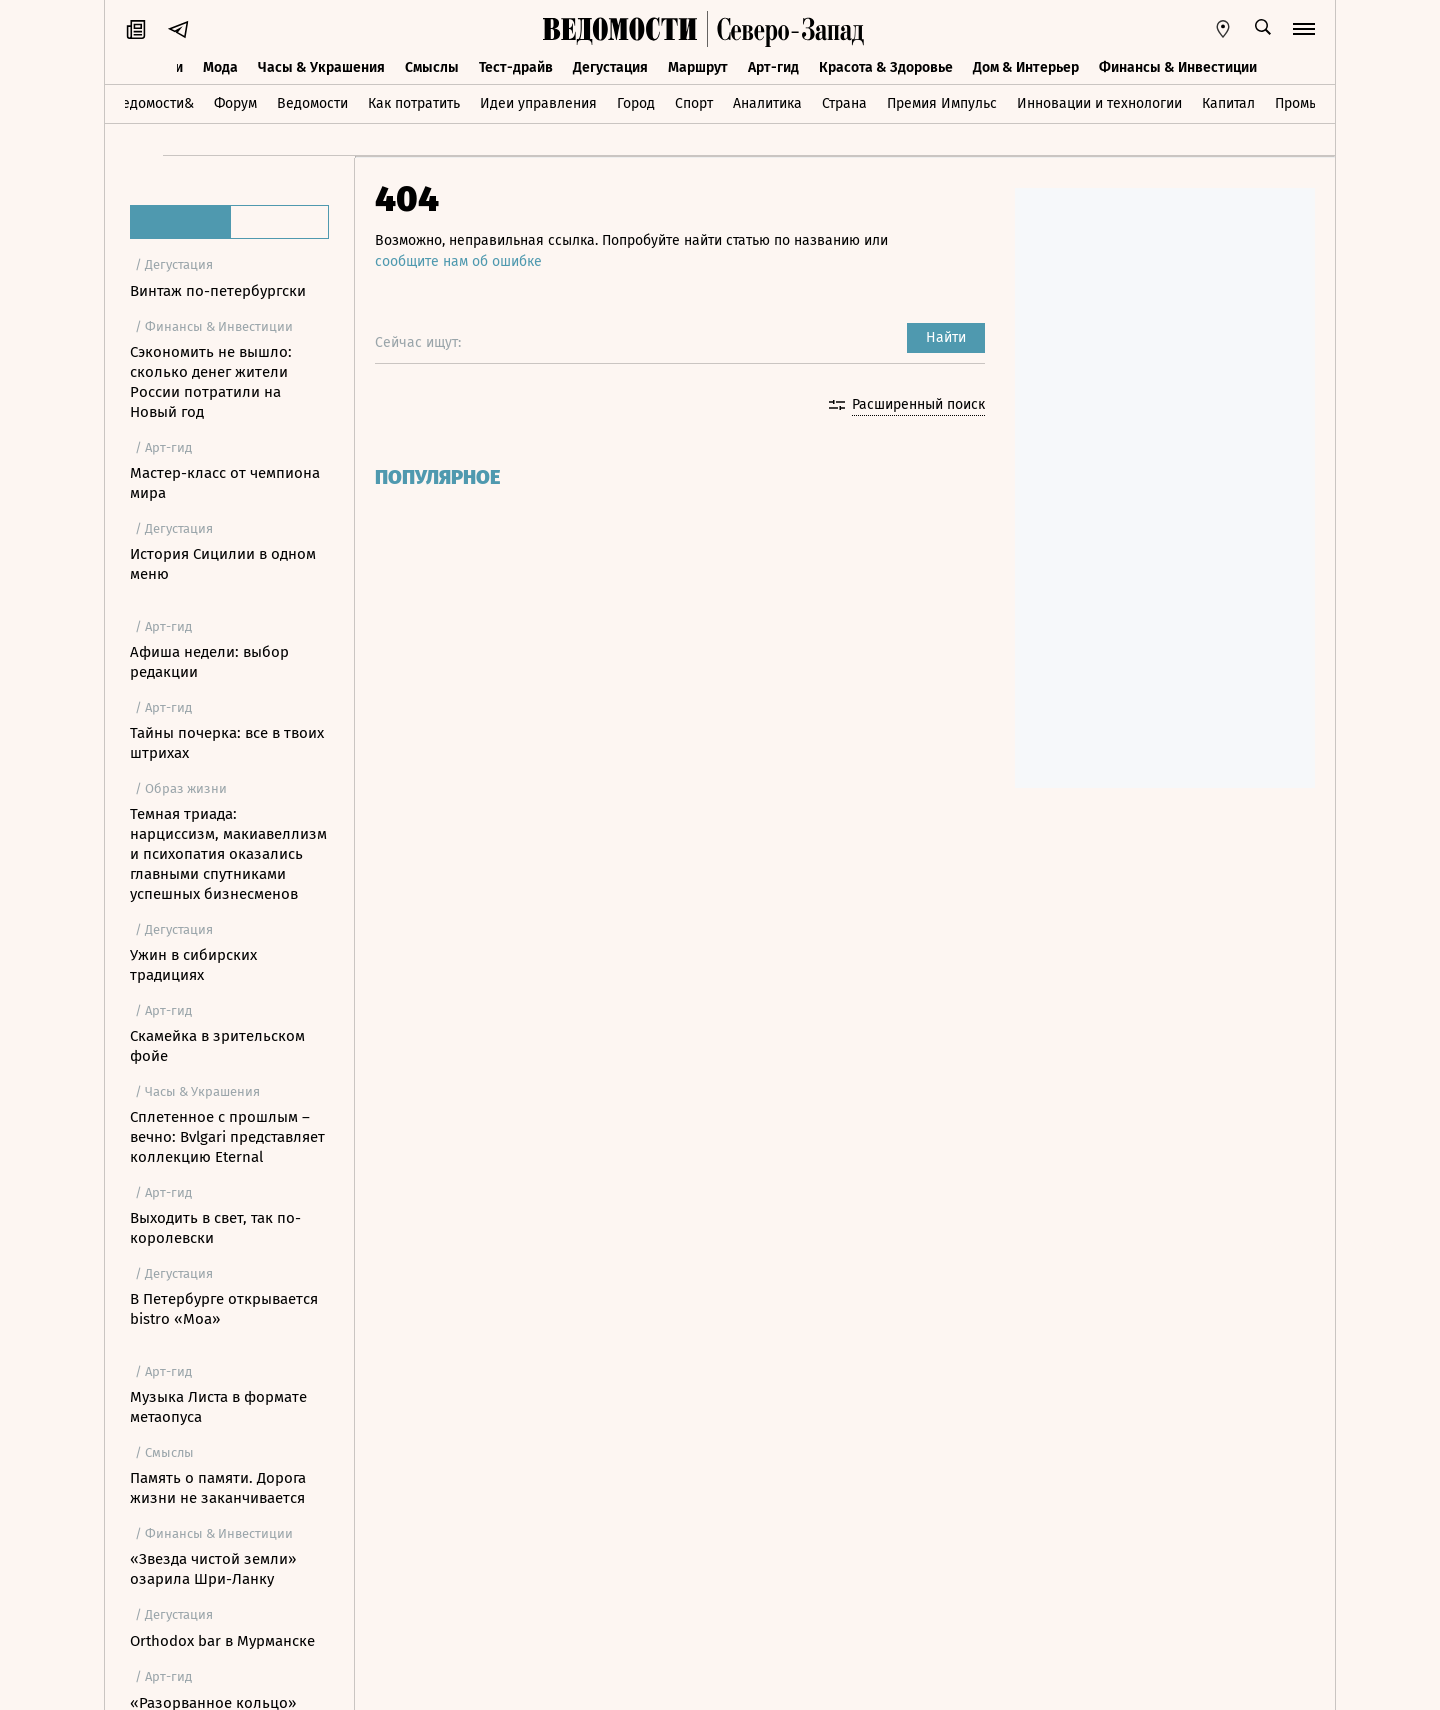 The width and height of the screenshot is (1440, 1710). What do you see at coordinates (538, 103) in the screenshot?
I see `Идеи управления` at bounding box center [538, 103].